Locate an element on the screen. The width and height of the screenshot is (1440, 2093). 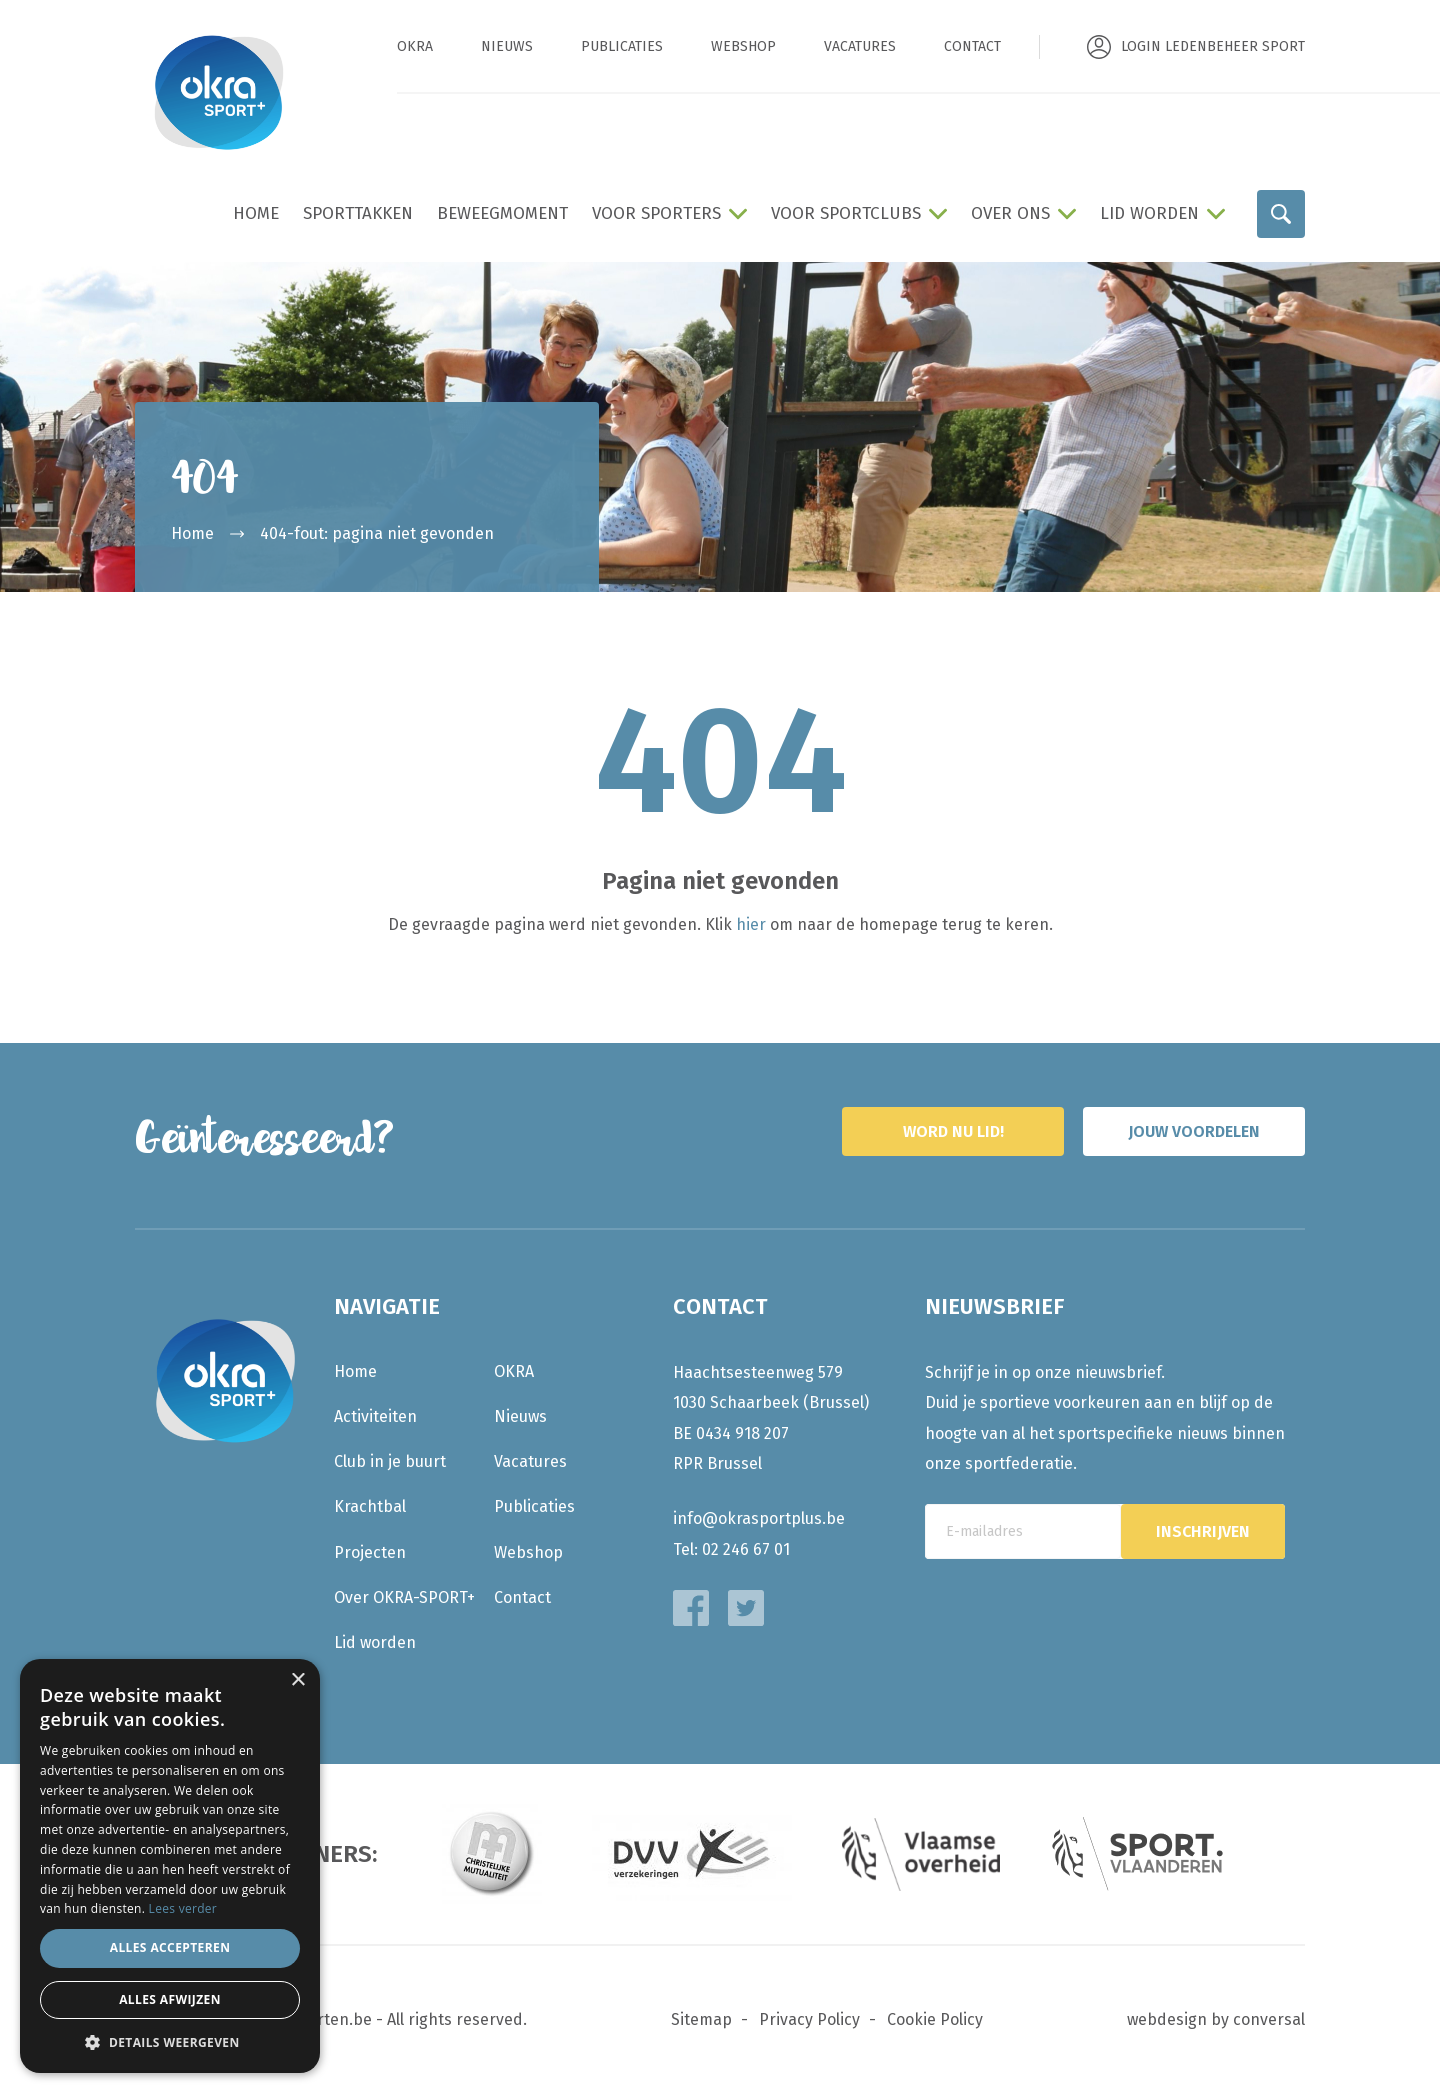
info@okrasportplus.be is located at coordinates (759, 1518).